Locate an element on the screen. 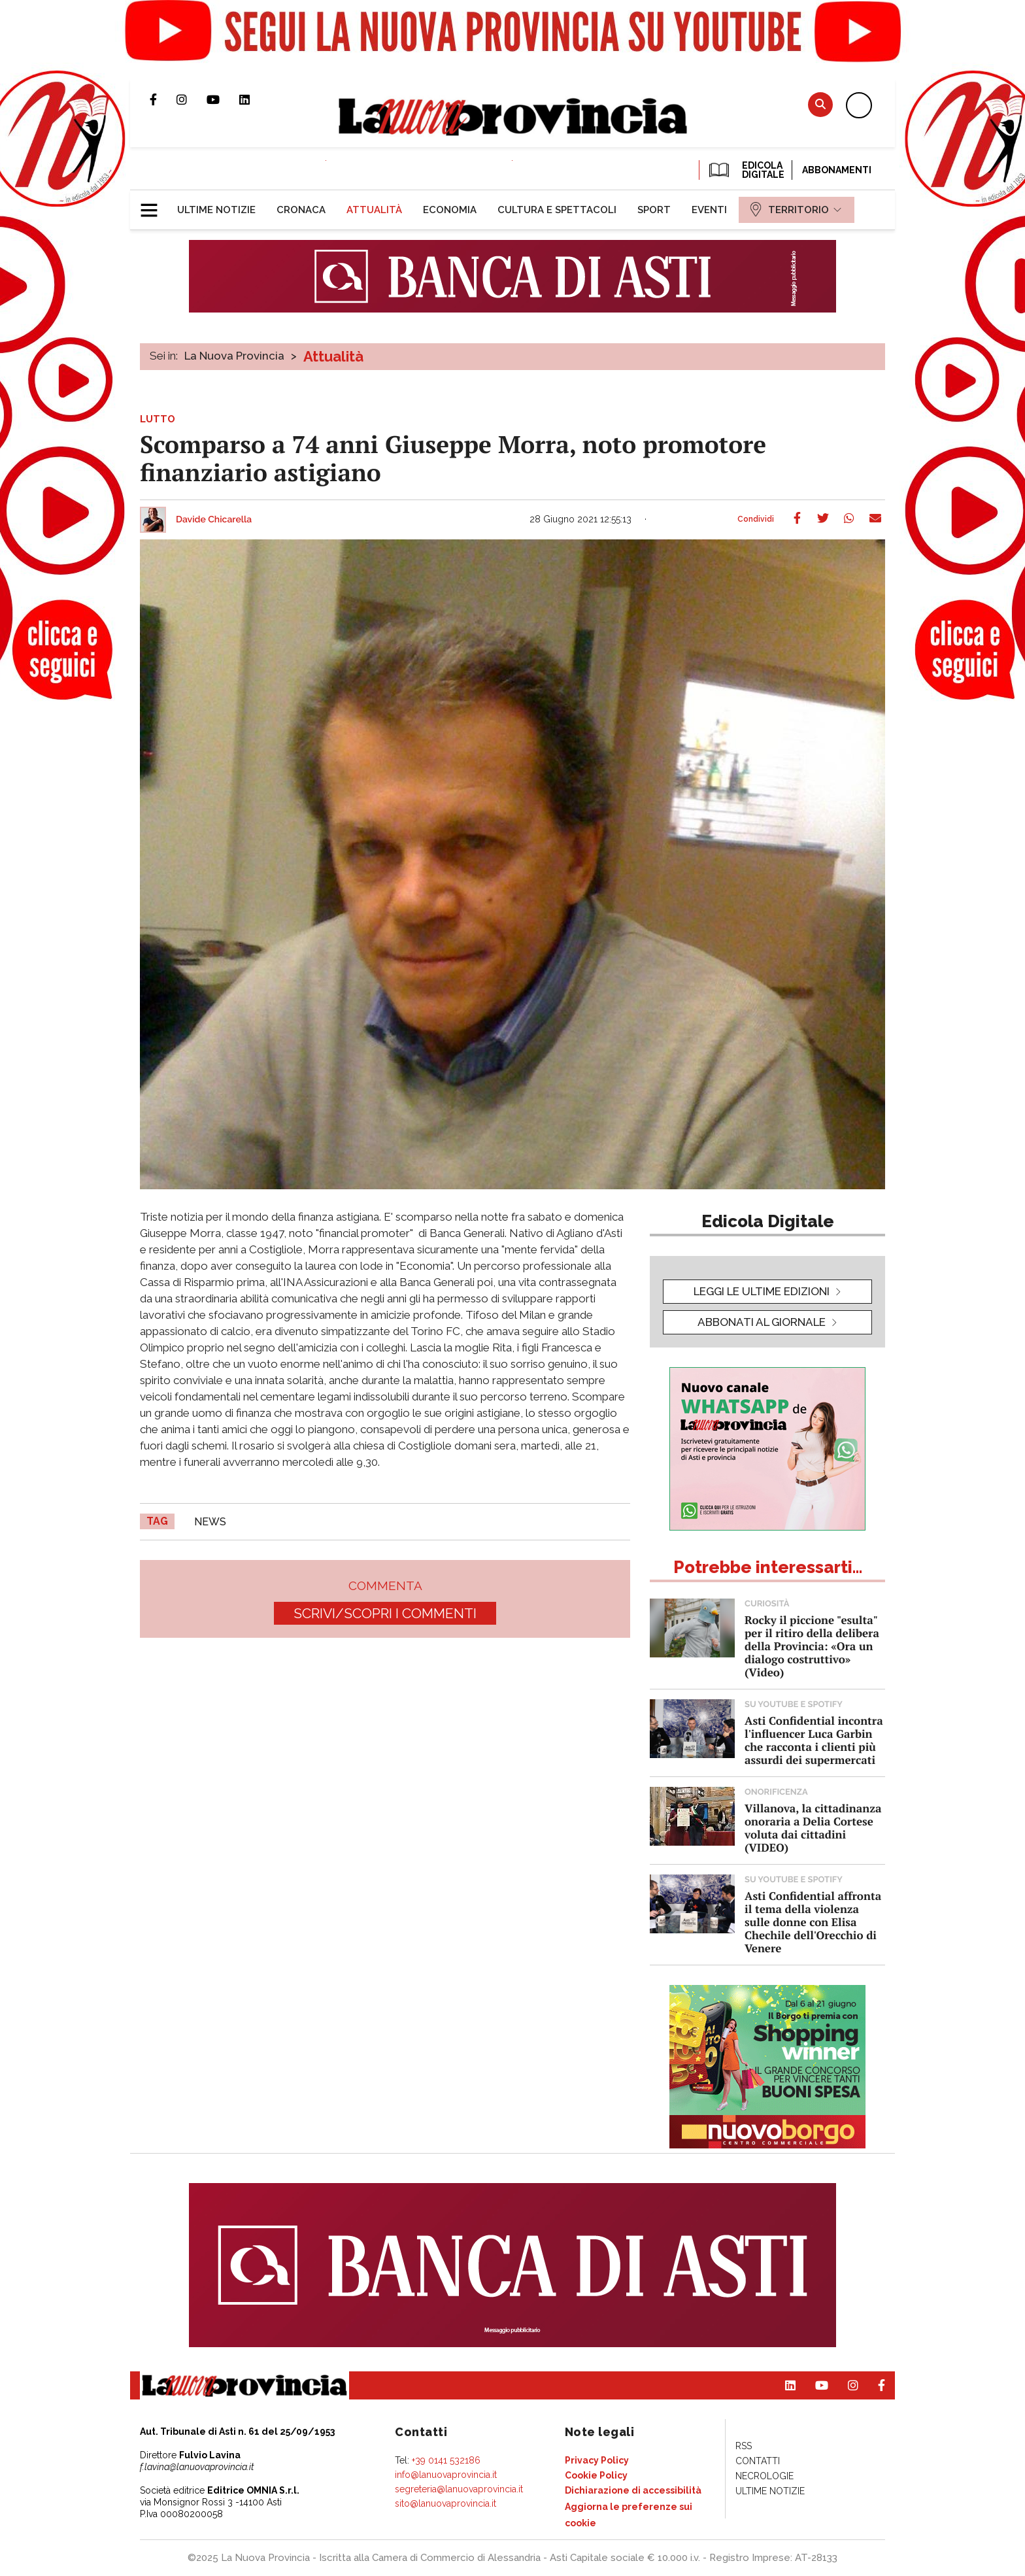  sito@lanuovaprovincia.it is located at coordinates (445, 2503).